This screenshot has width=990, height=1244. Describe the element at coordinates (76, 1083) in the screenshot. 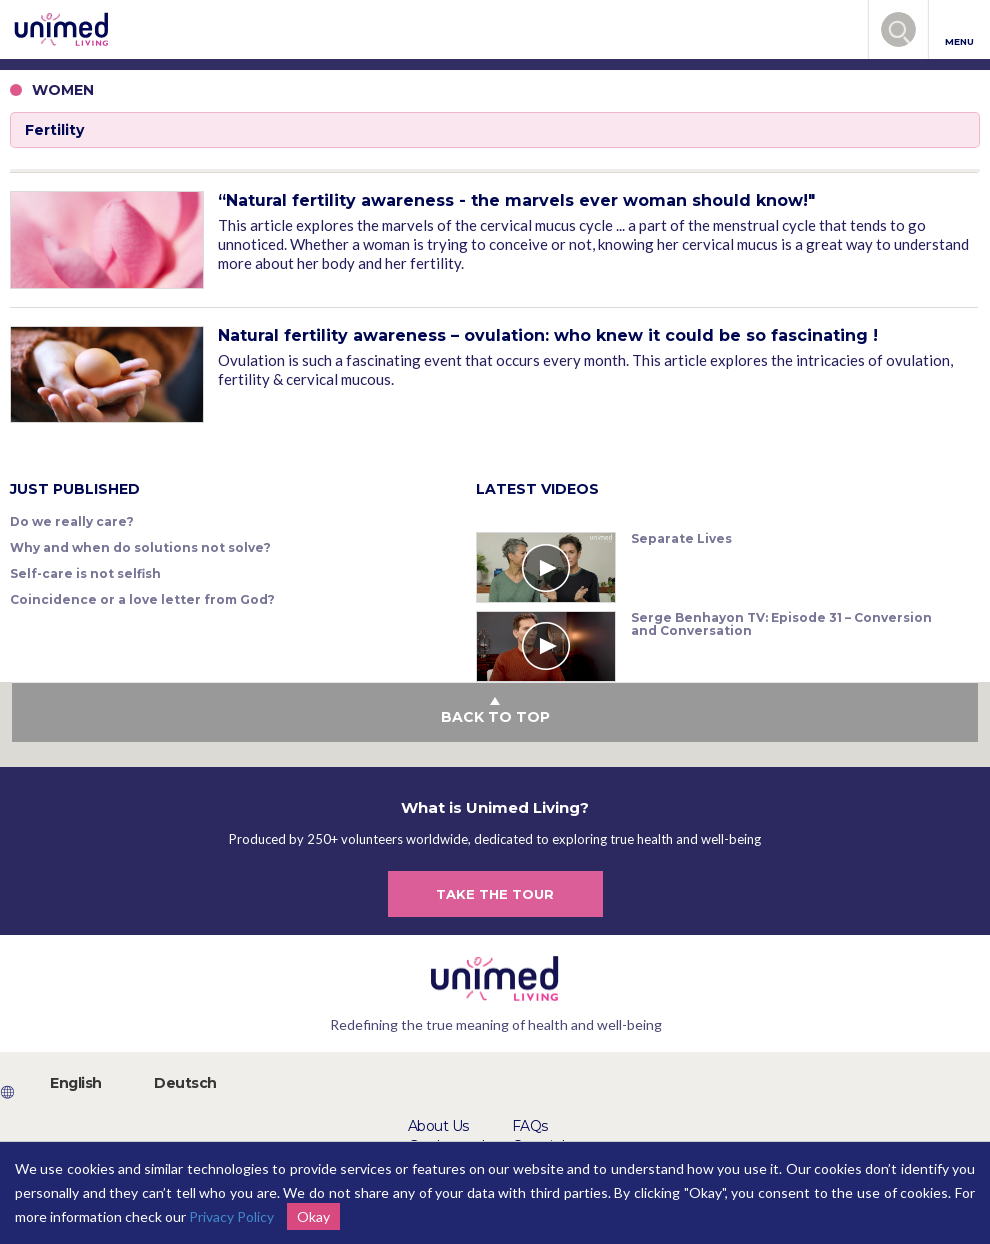

I see `English` at that location.